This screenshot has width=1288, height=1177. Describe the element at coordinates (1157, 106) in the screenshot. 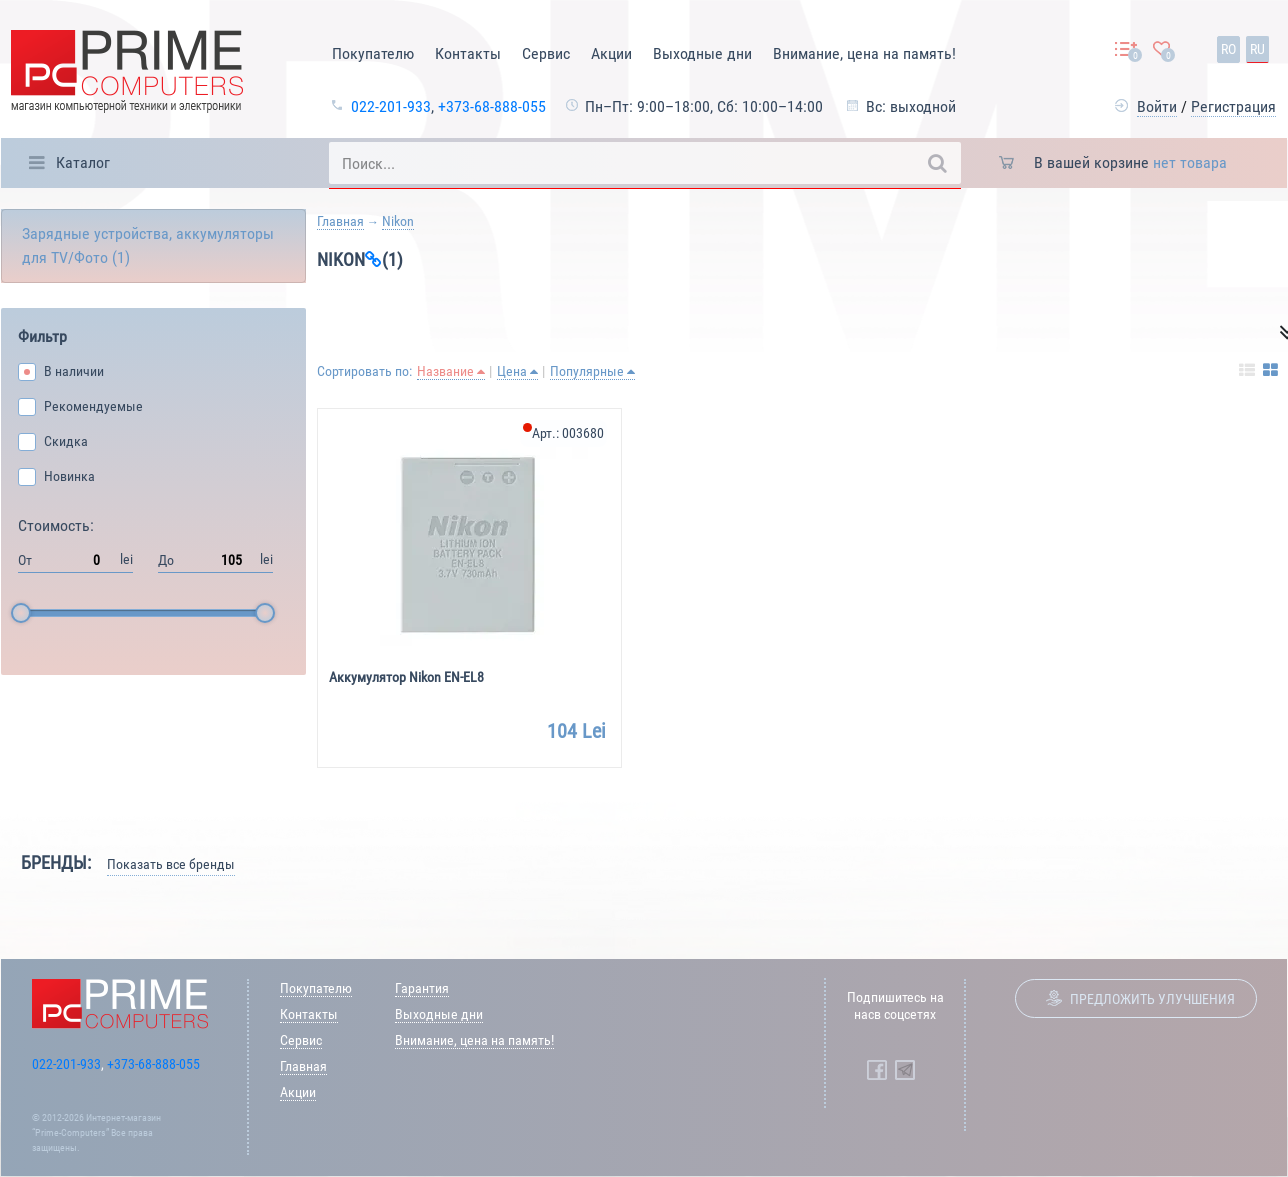

I see `Войти` at that location.